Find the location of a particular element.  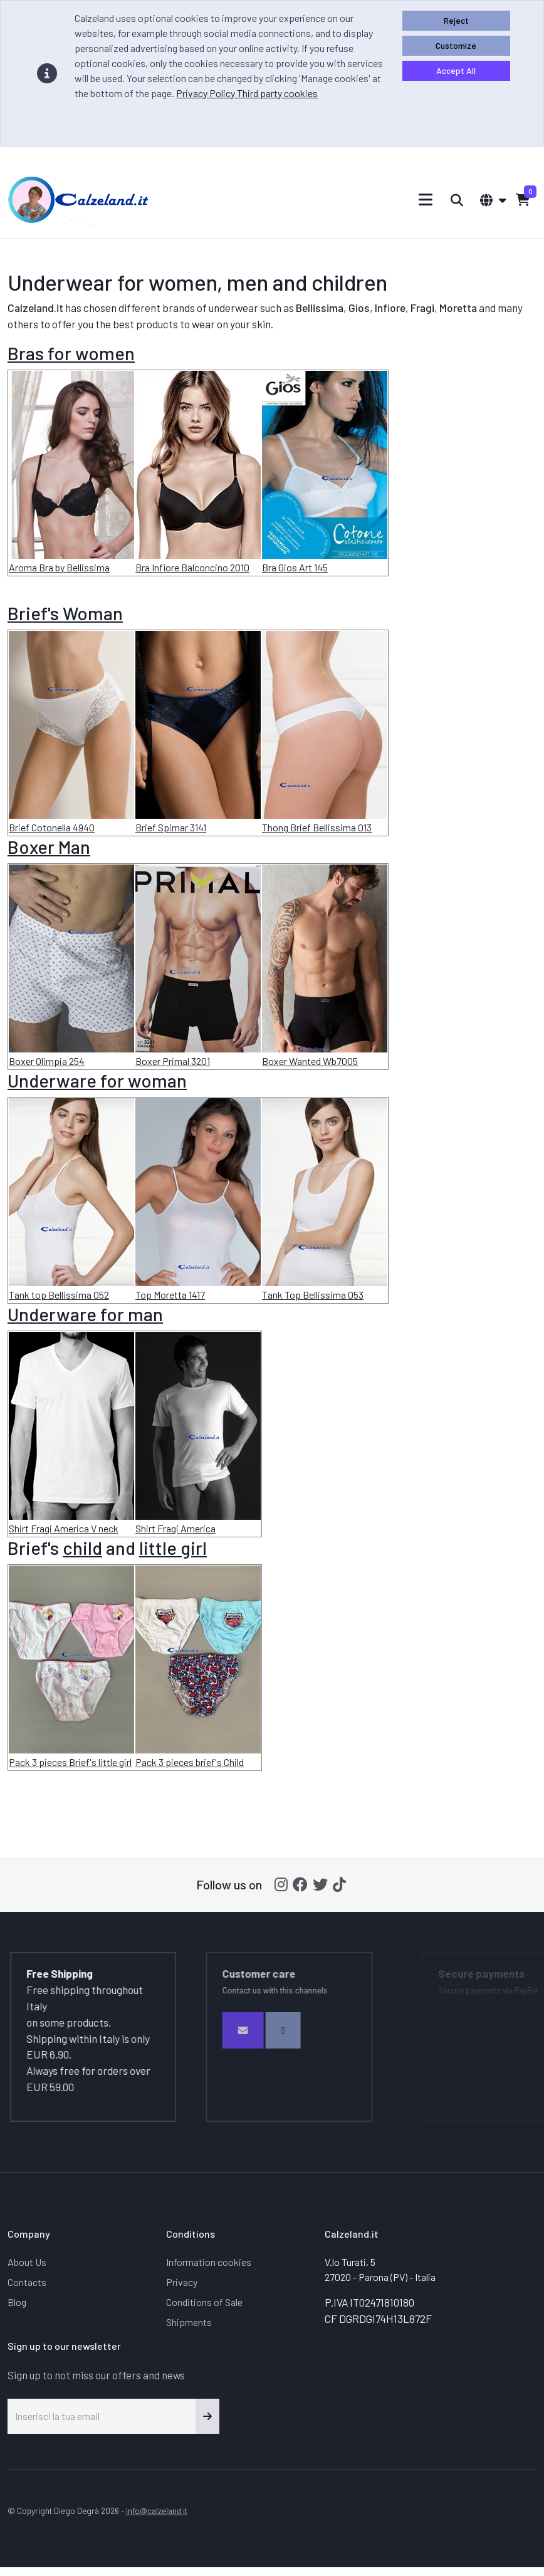

Contacts is located at coordinates (27, 2282).